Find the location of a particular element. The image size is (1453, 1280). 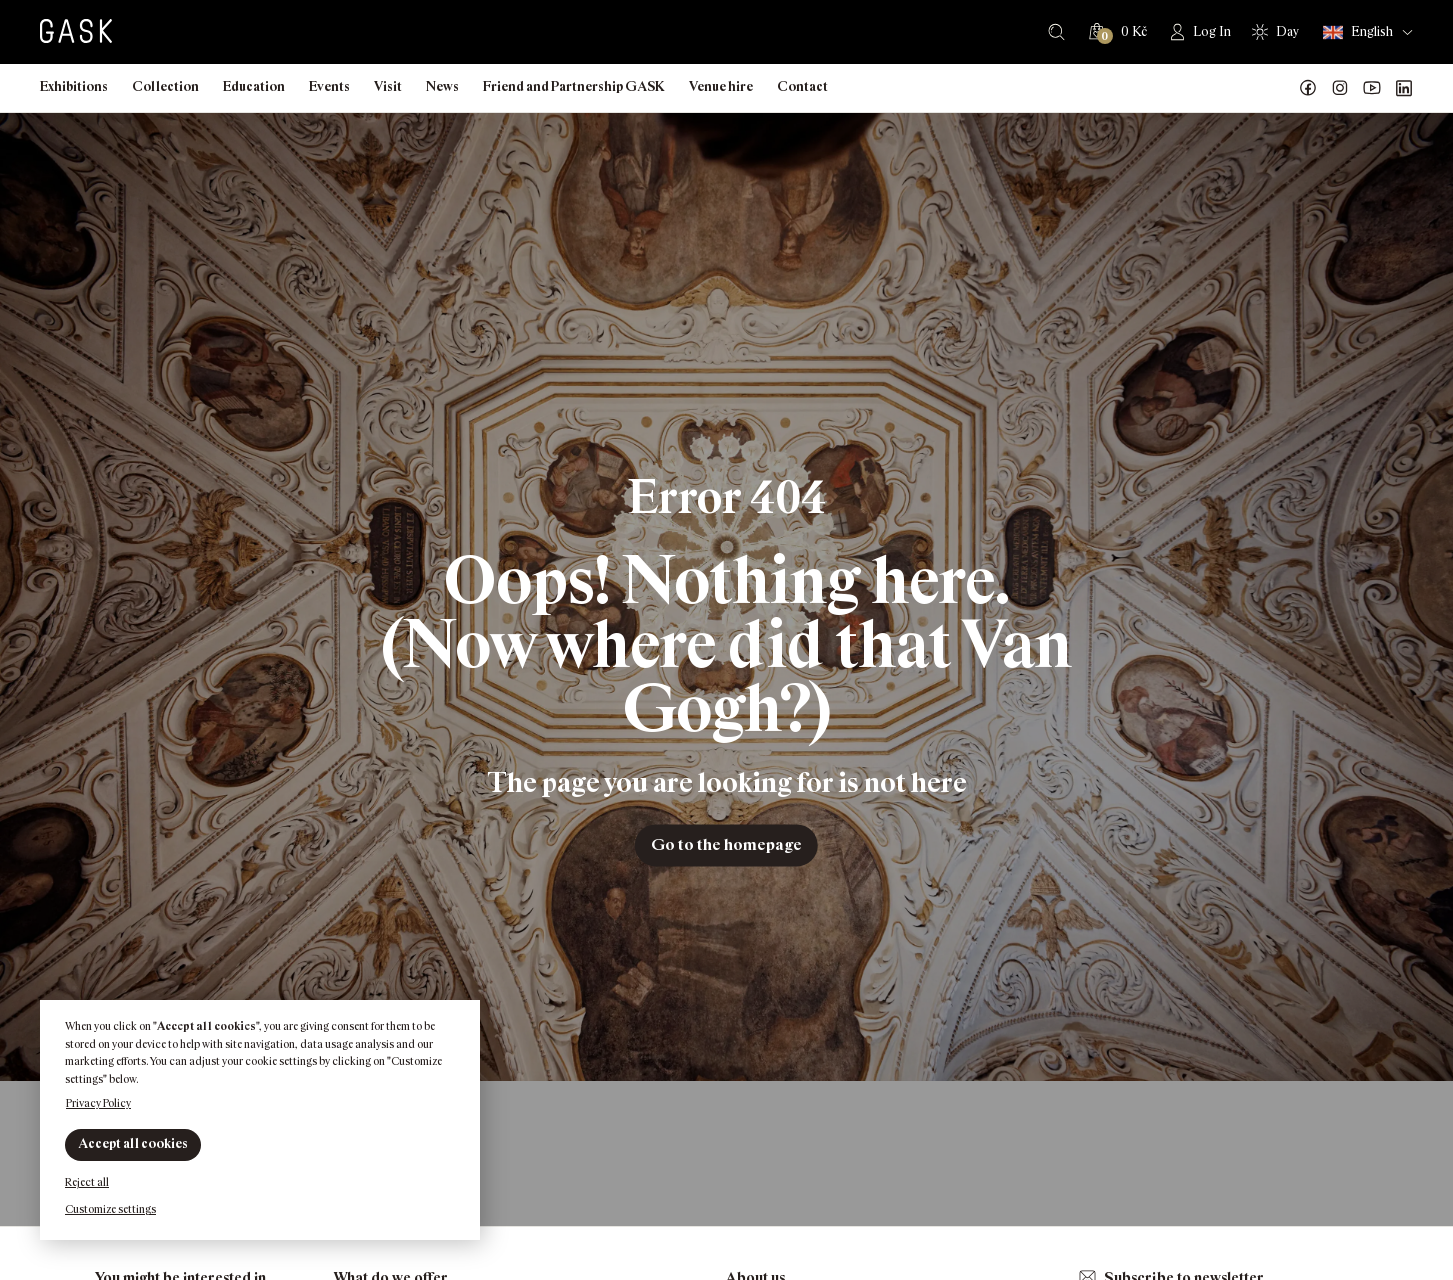

Search is located at coordinates (1056, 32).